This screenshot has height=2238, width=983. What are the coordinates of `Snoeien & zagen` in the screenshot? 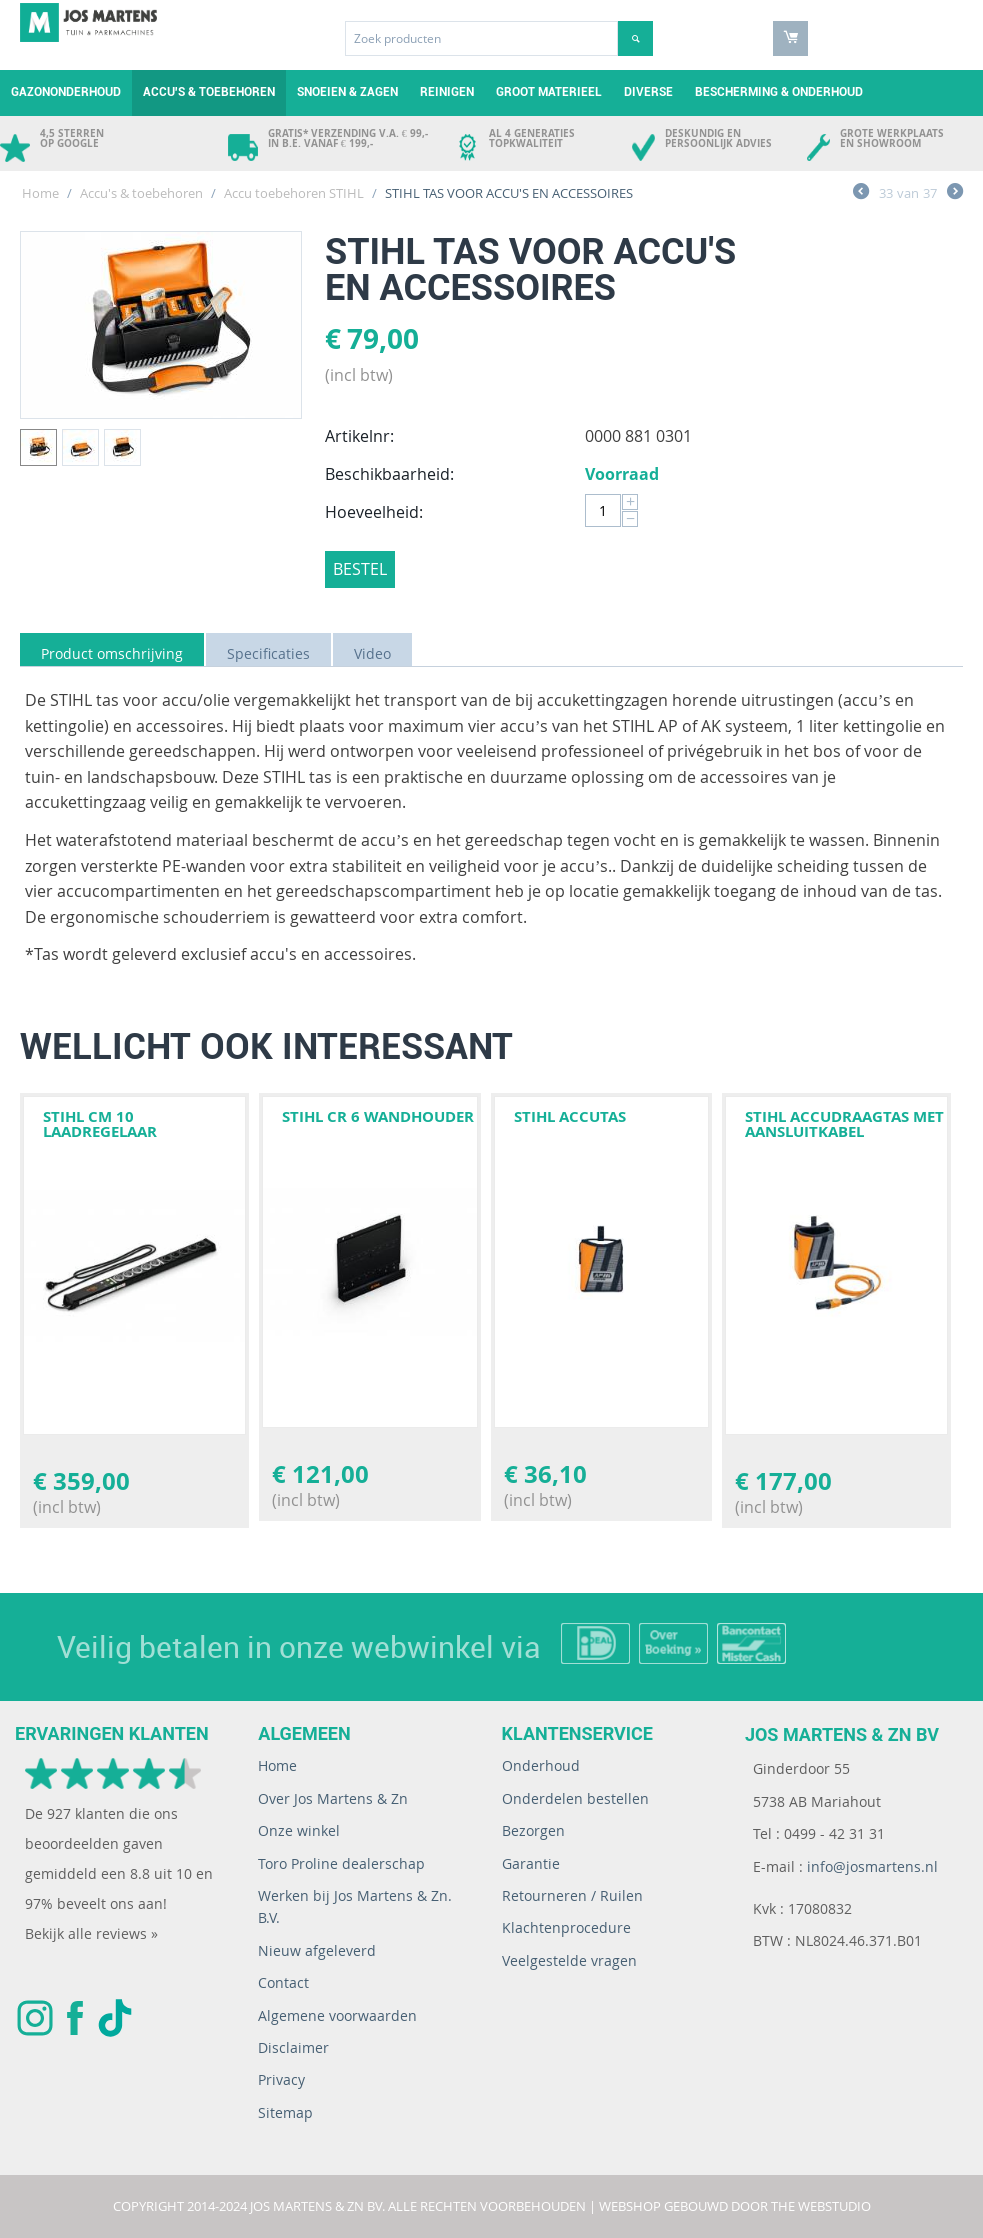 It's located at (347, 92).